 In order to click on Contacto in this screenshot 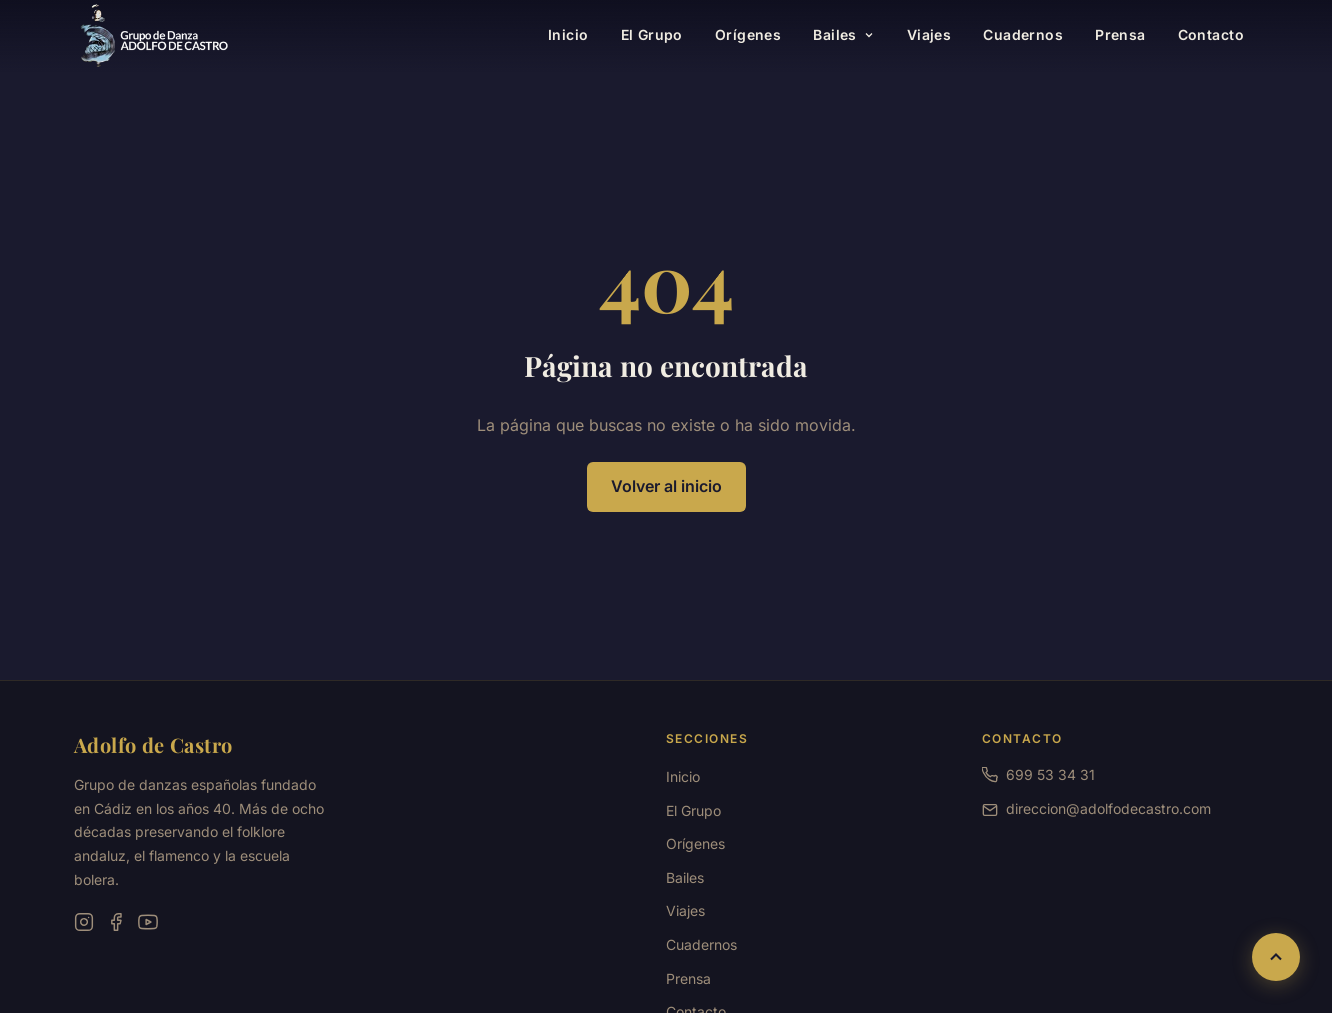, I will do `click(1211, 34)`.